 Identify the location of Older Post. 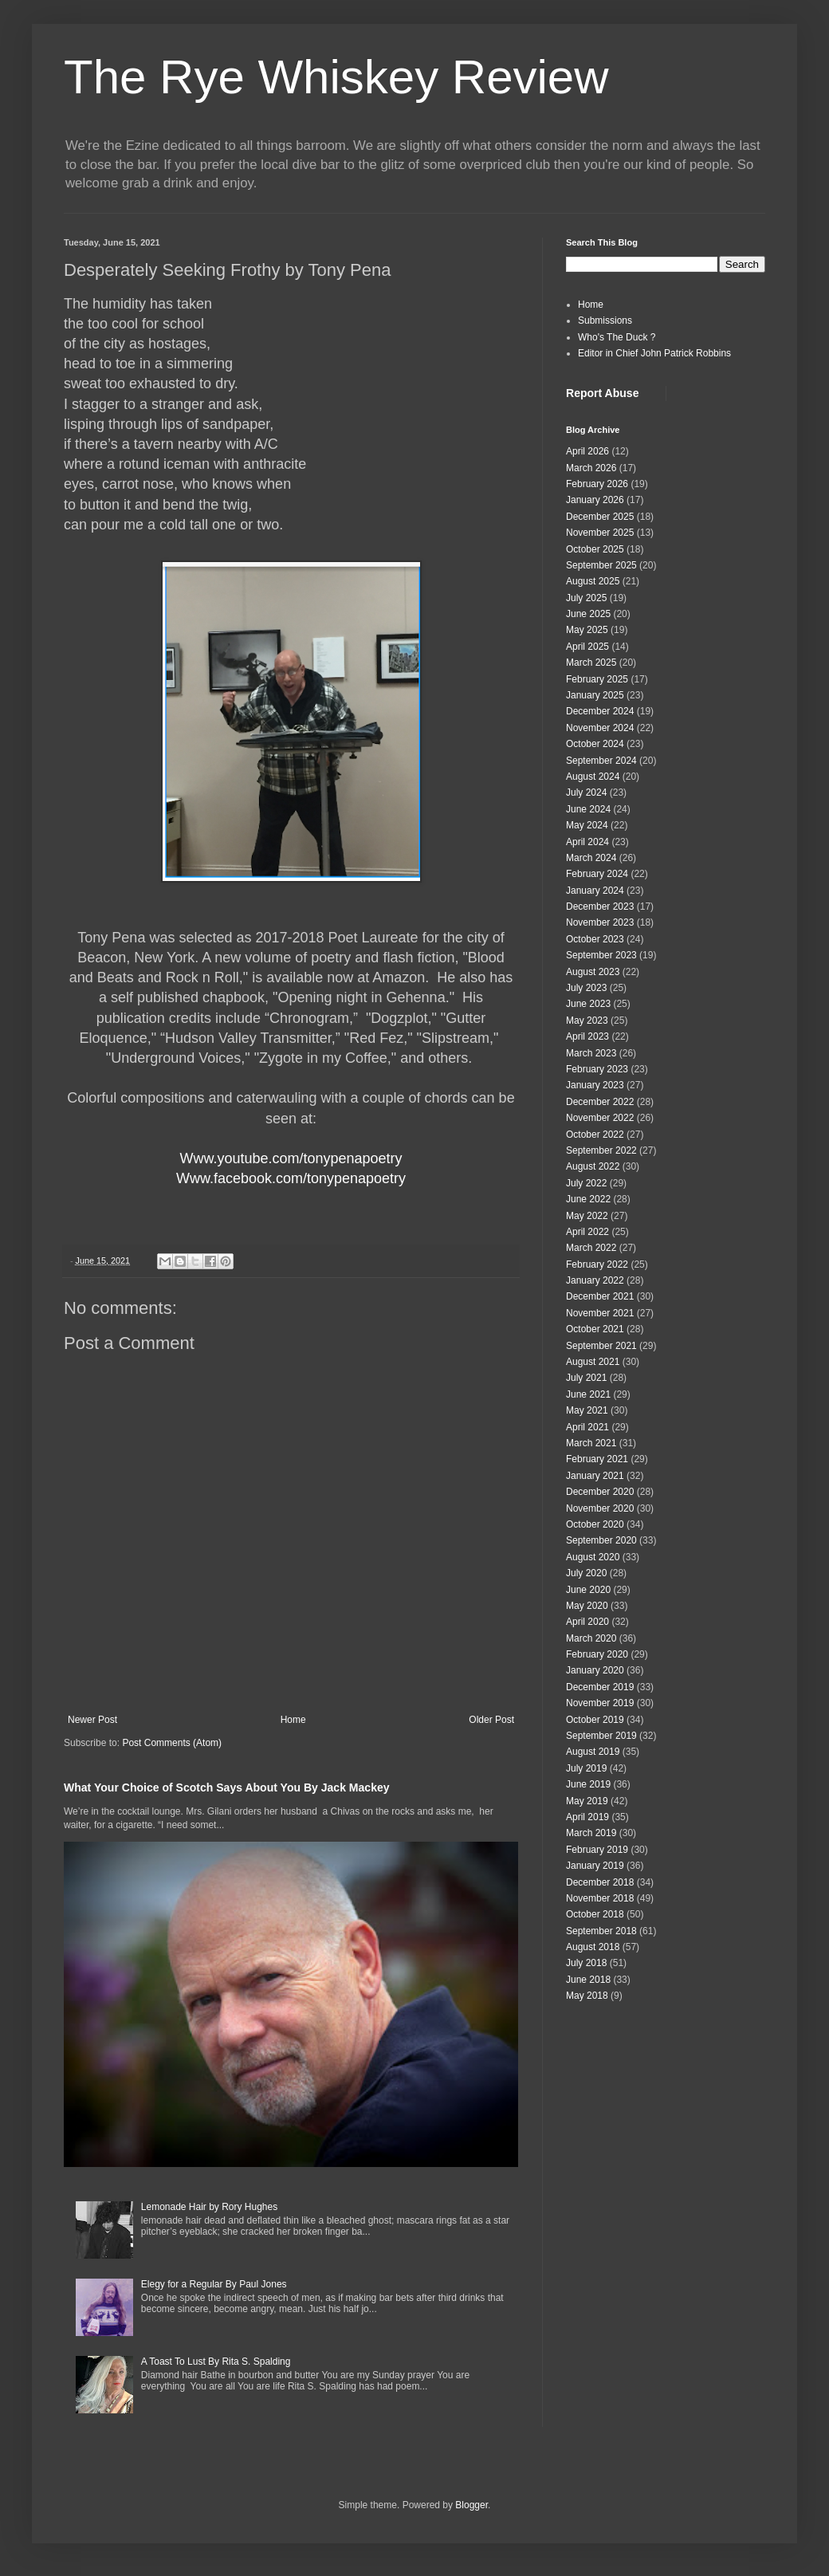
(491, 1719).